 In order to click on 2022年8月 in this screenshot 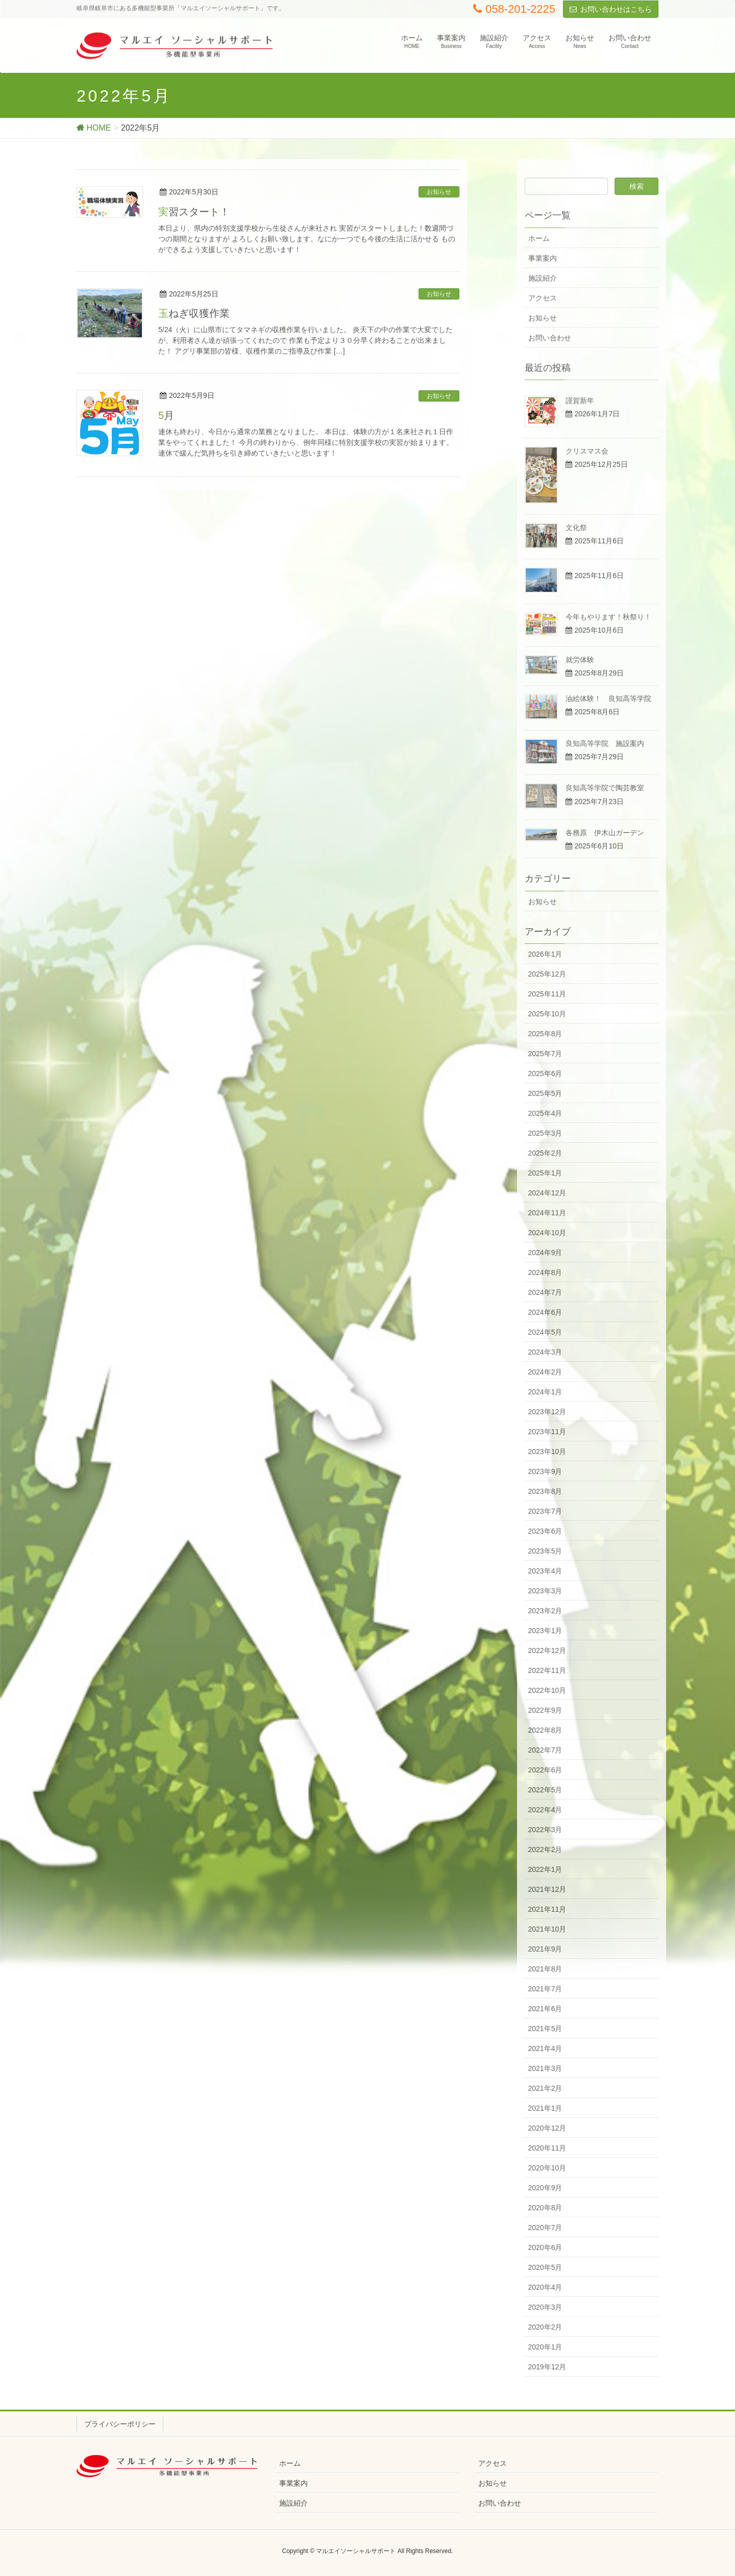, I will do `click(545, 1730)`.